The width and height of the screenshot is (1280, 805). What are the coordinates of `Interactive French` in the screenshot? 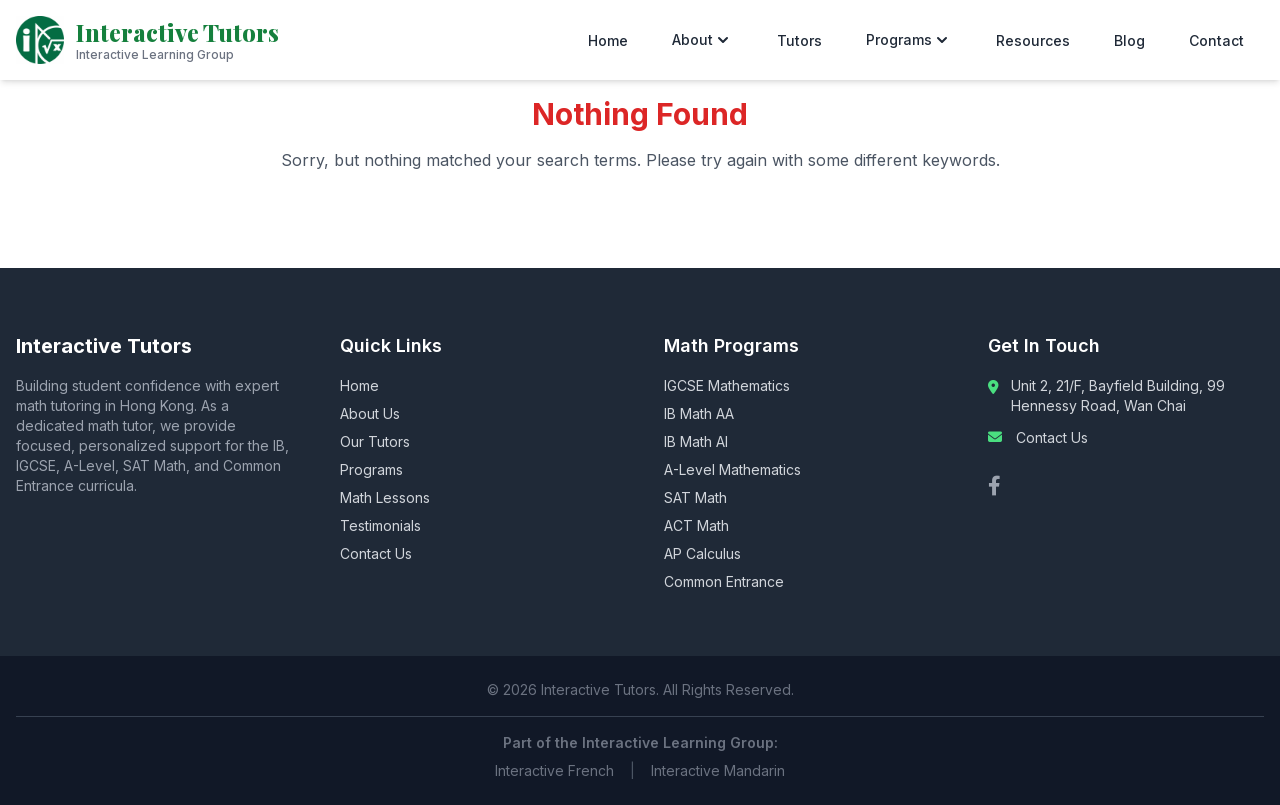 It's located at (554, 770).